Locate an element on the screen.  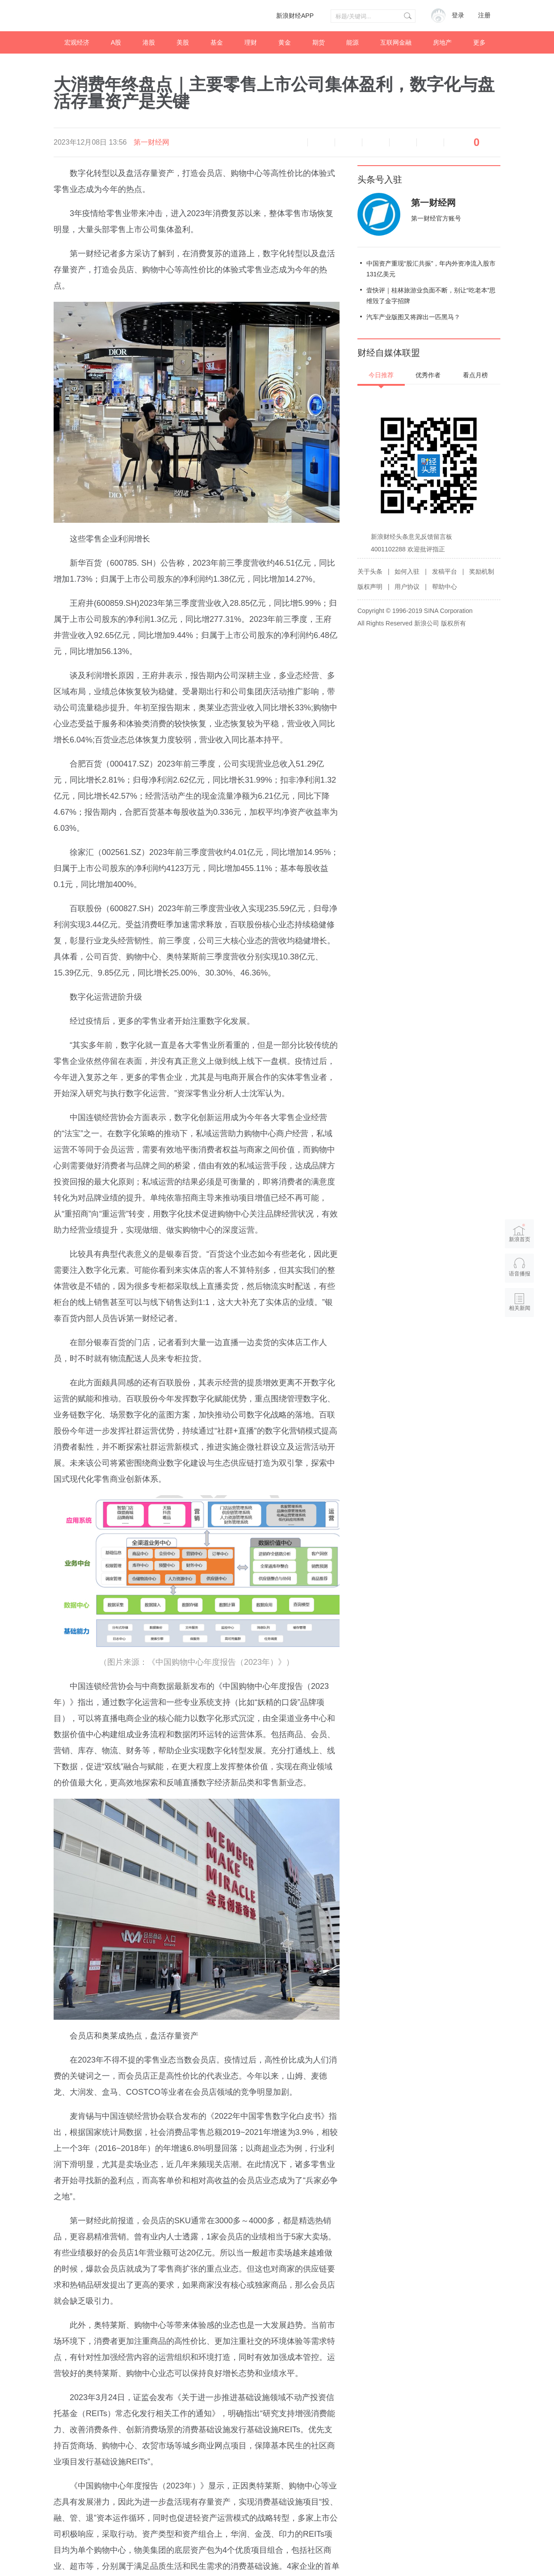
相关新闻 is located at coordinates (519, 1308).